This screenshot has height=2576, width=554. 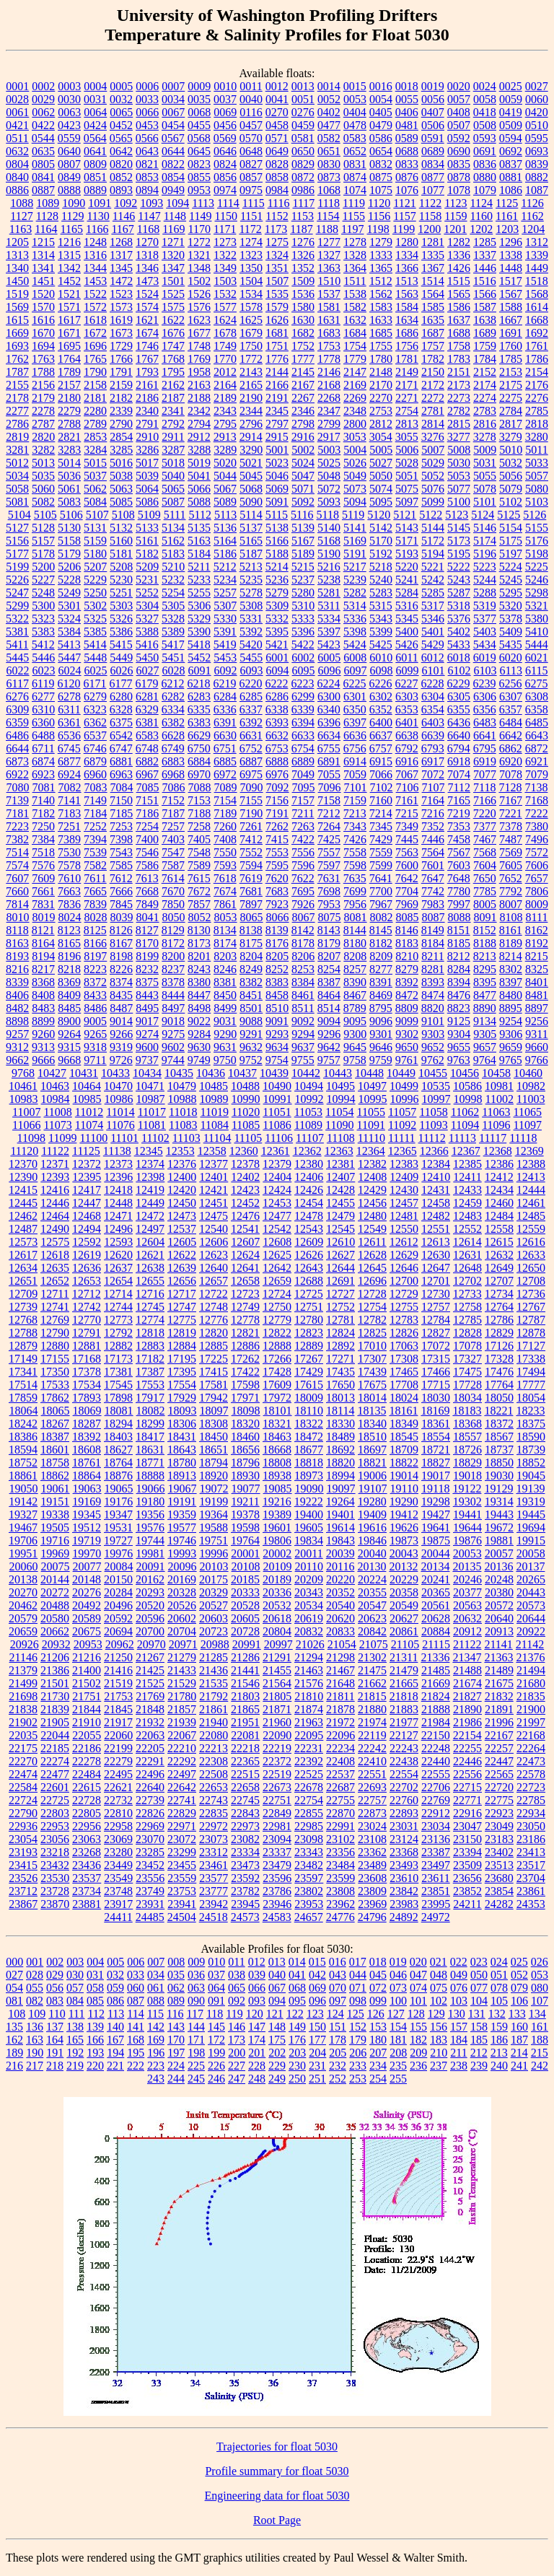 What do you see at coordinates (354, 398) in the screenshot?
I see `2269` at bounding box center [354, 398].